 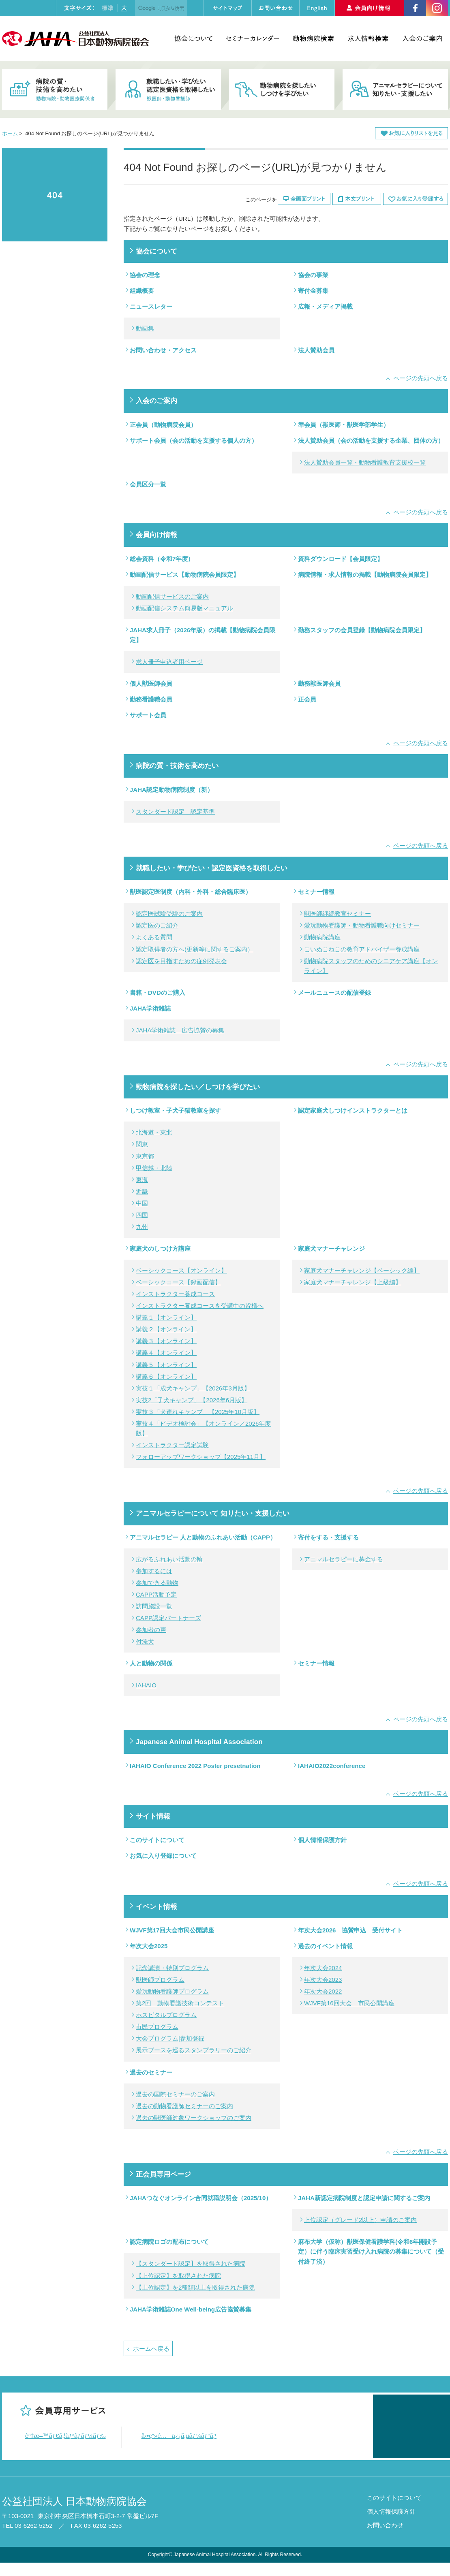 I want to click on 法人賛助会員, so click(x=316, y=350).